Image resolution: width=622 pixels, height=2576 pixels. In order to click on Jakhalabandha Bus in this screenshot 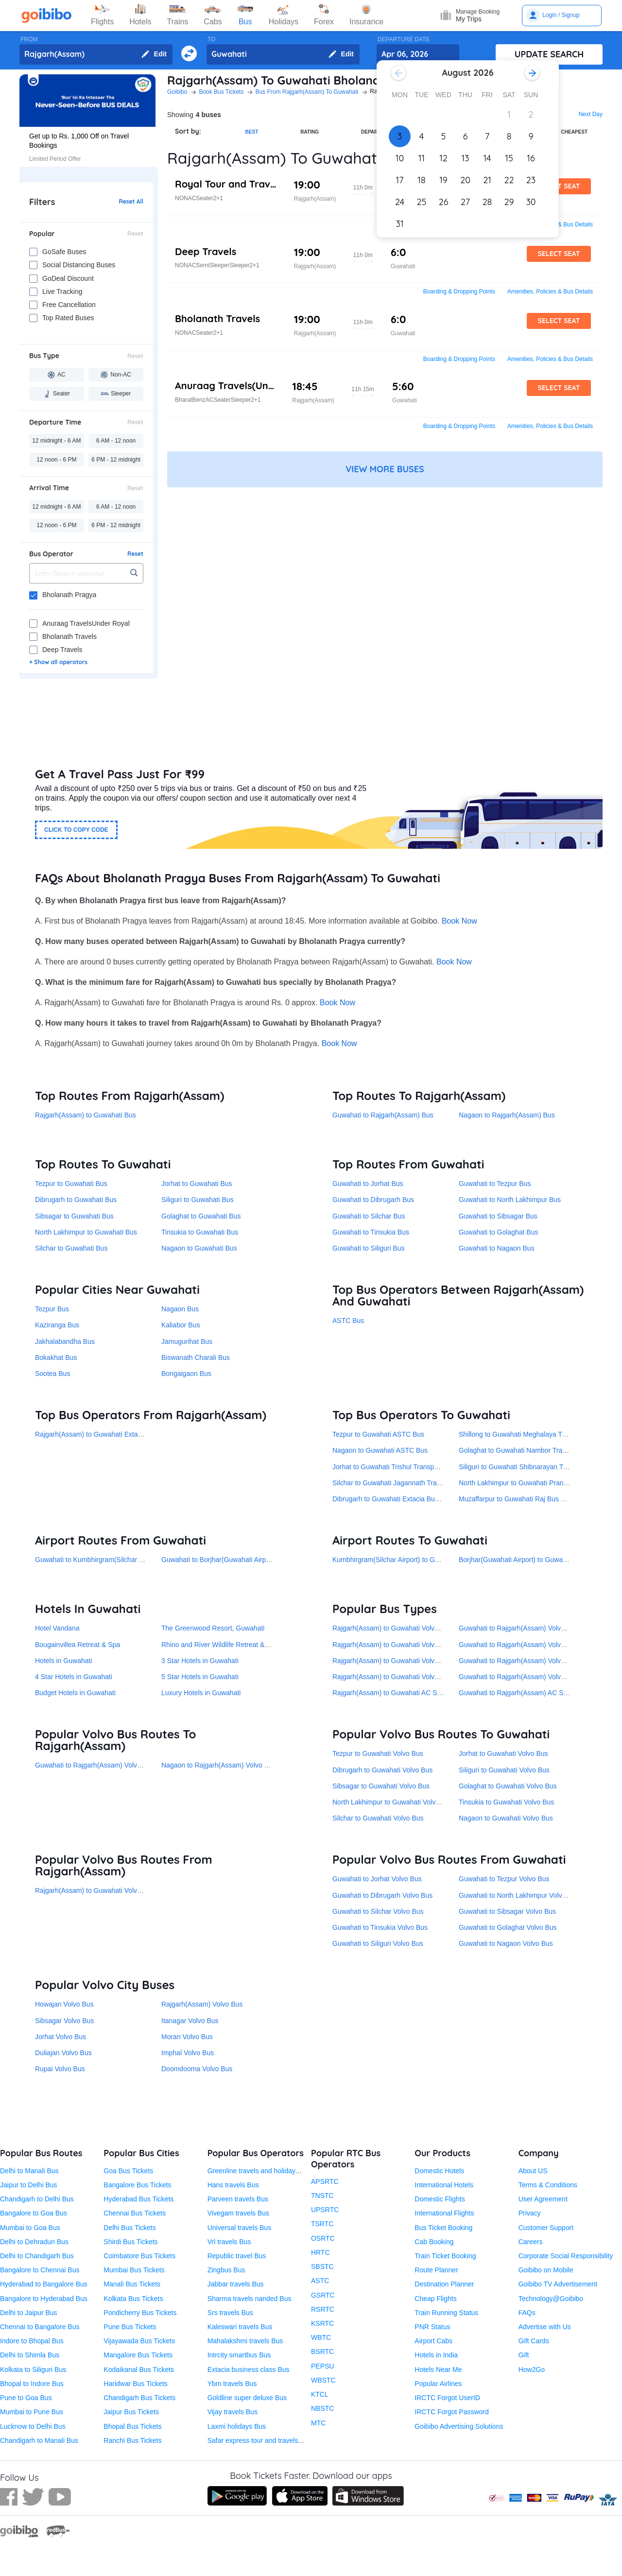, I will do `click(65, 1341)`.